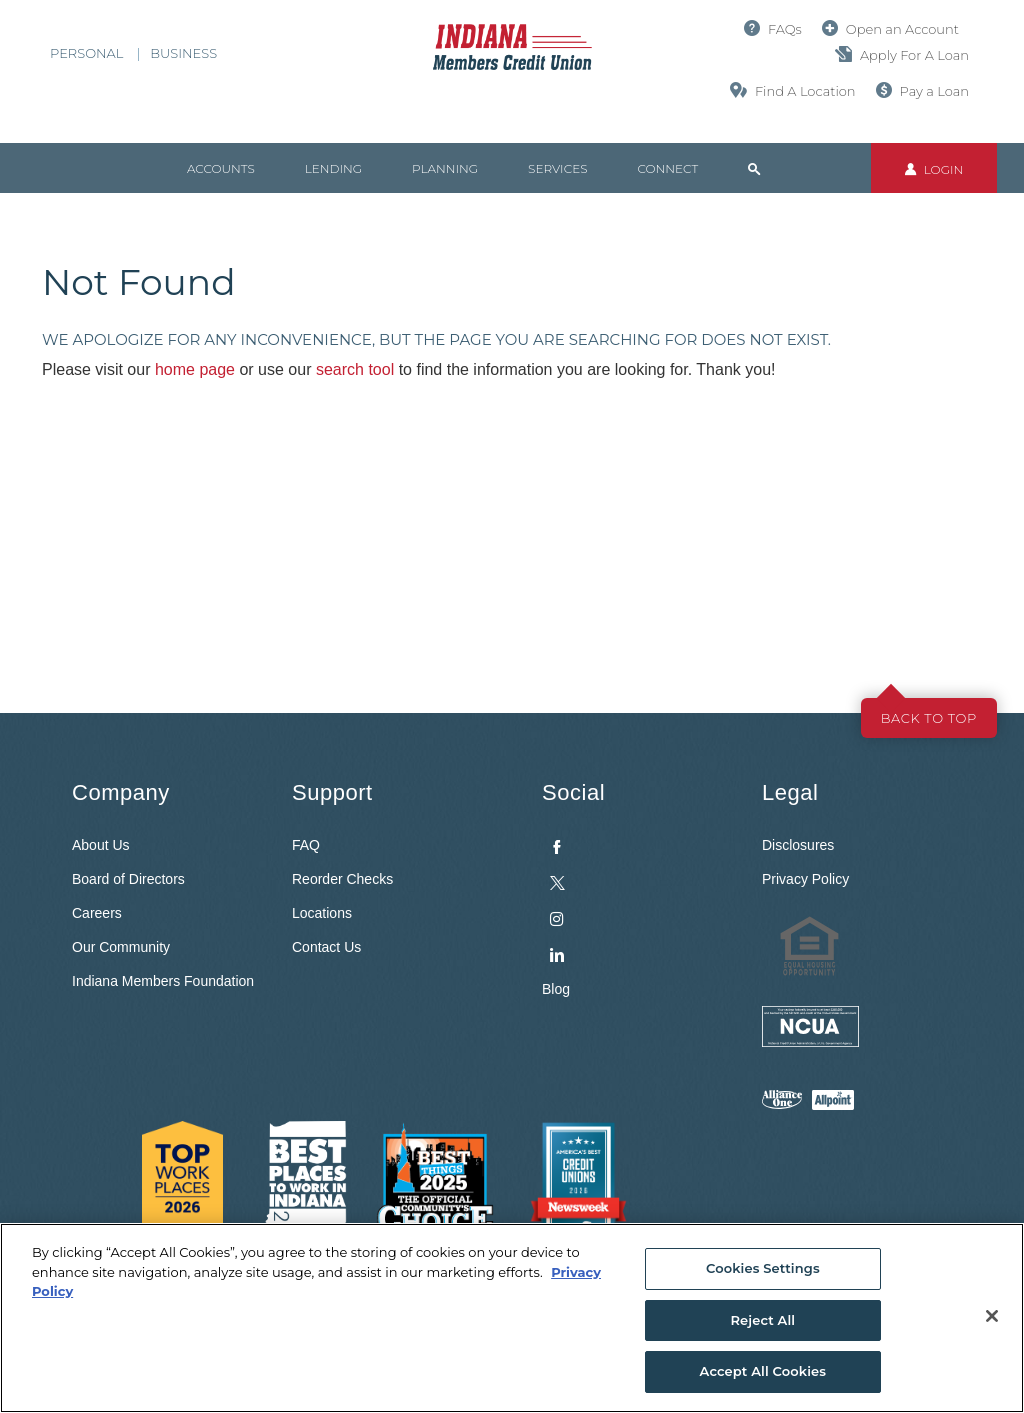 The height and width of the screenshot is (1413, 1024). Describe the element at coordinates (556, 989) in the screenshot. I see `Blog` at that location.